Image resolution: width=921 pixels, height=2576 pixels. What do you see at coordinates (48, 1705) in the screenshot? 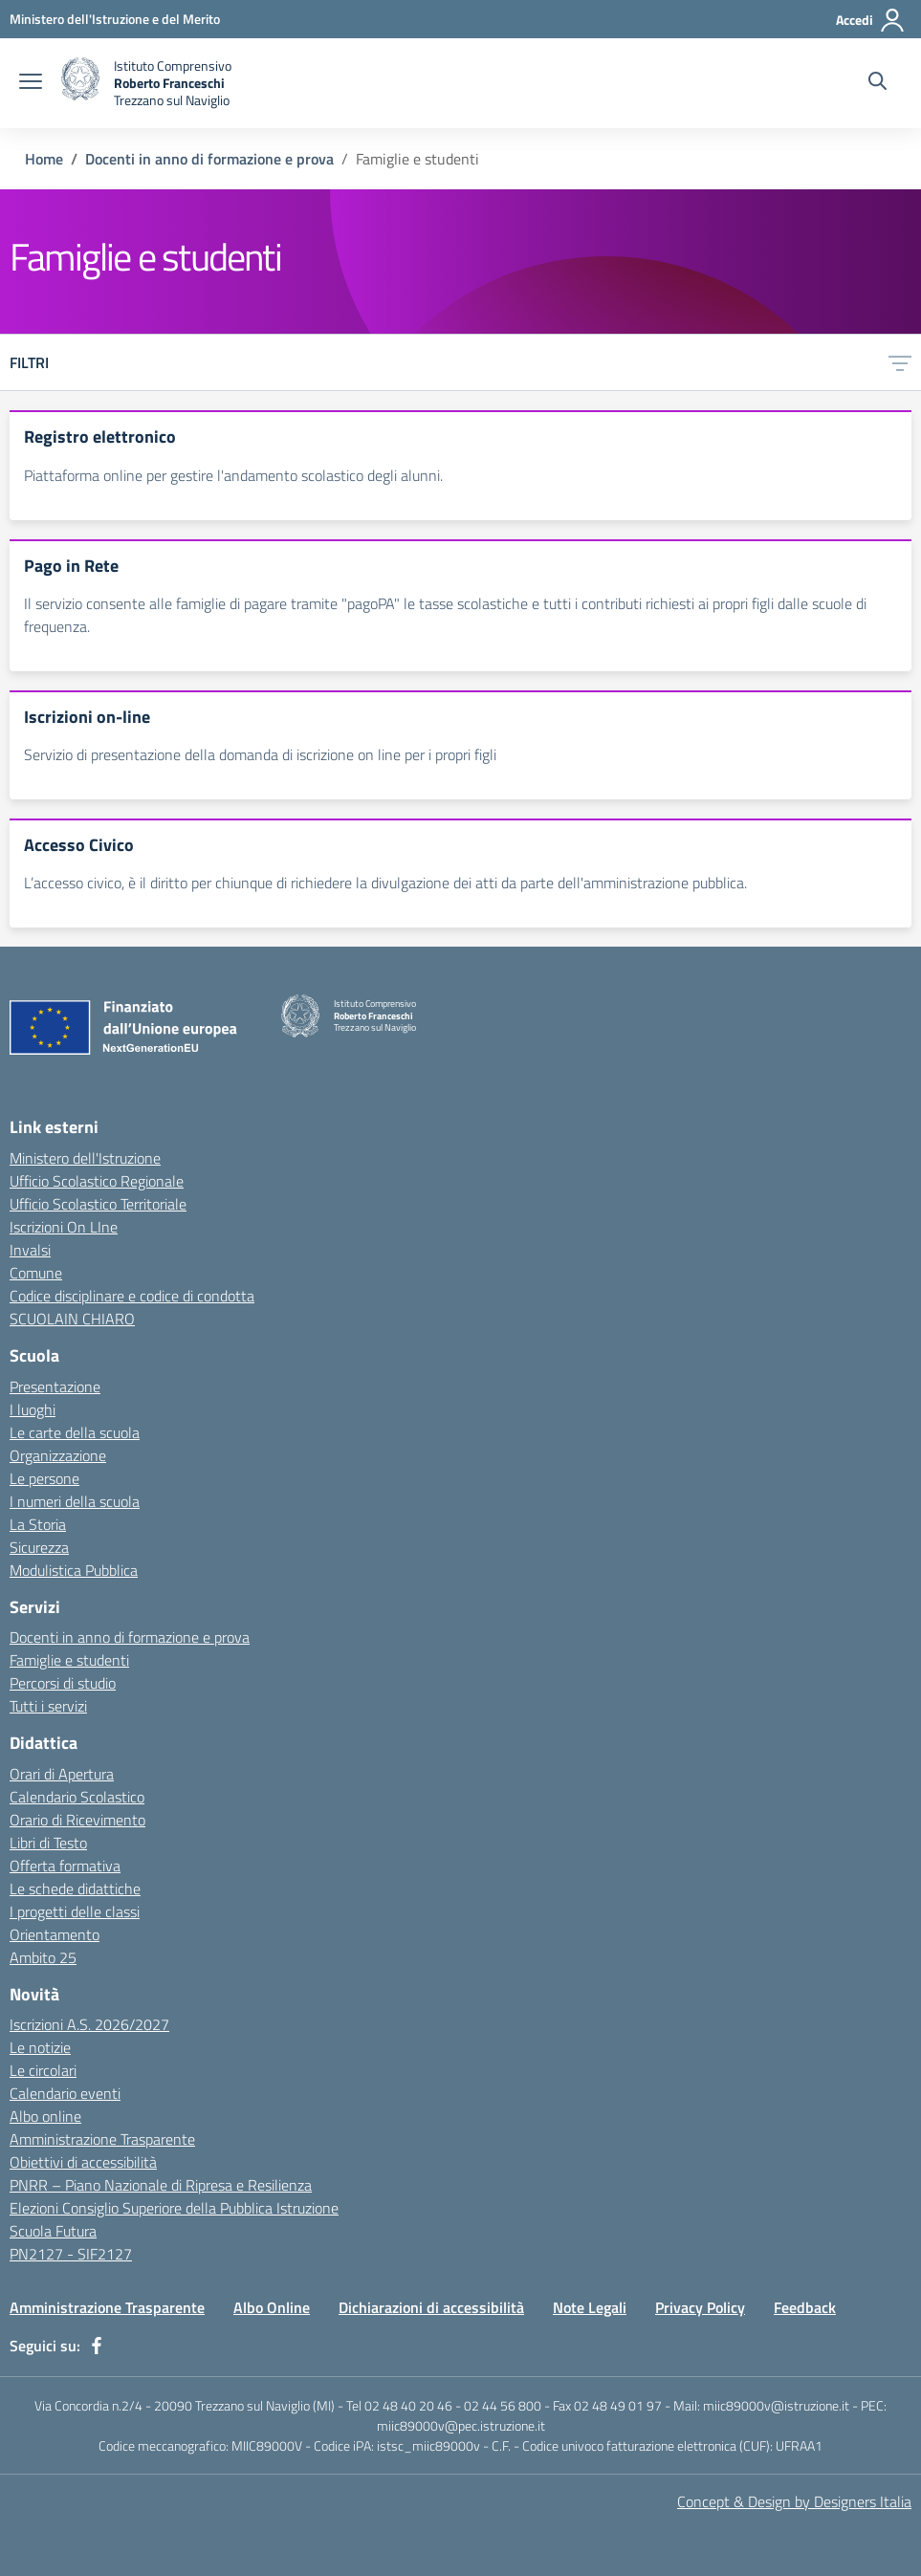
I see `Tutti i servizi` at bounding box center [48, 1705].